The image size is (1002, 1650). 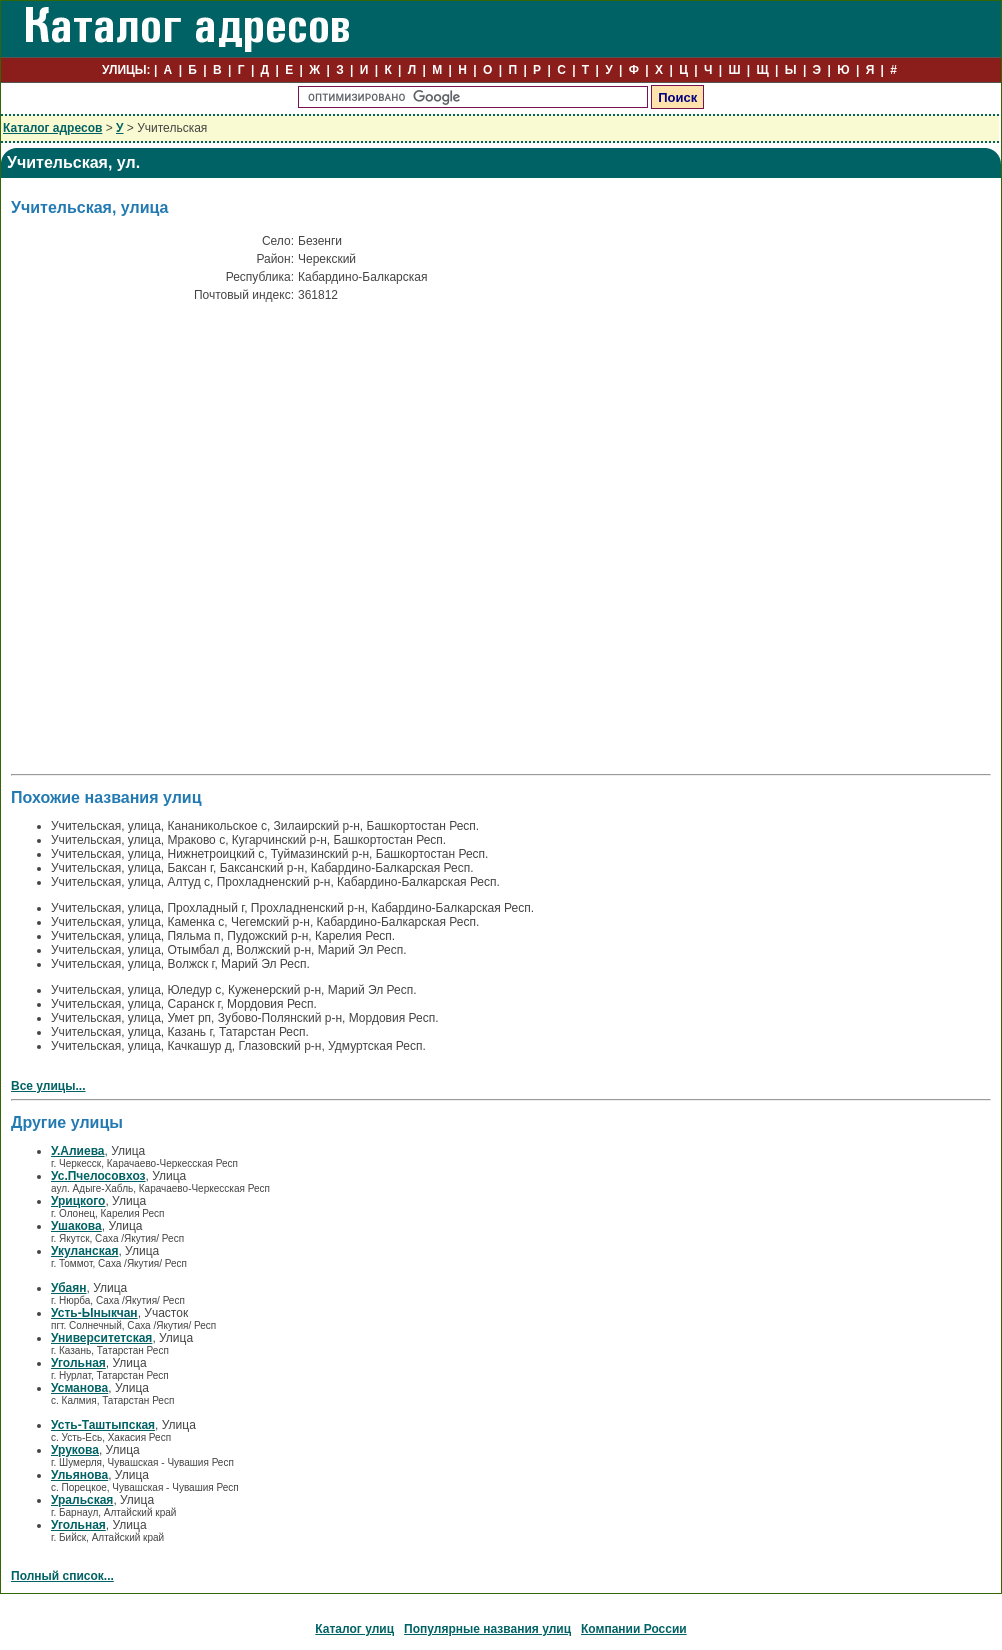 I want to click on Угольная, so click(x=78, y=1363).